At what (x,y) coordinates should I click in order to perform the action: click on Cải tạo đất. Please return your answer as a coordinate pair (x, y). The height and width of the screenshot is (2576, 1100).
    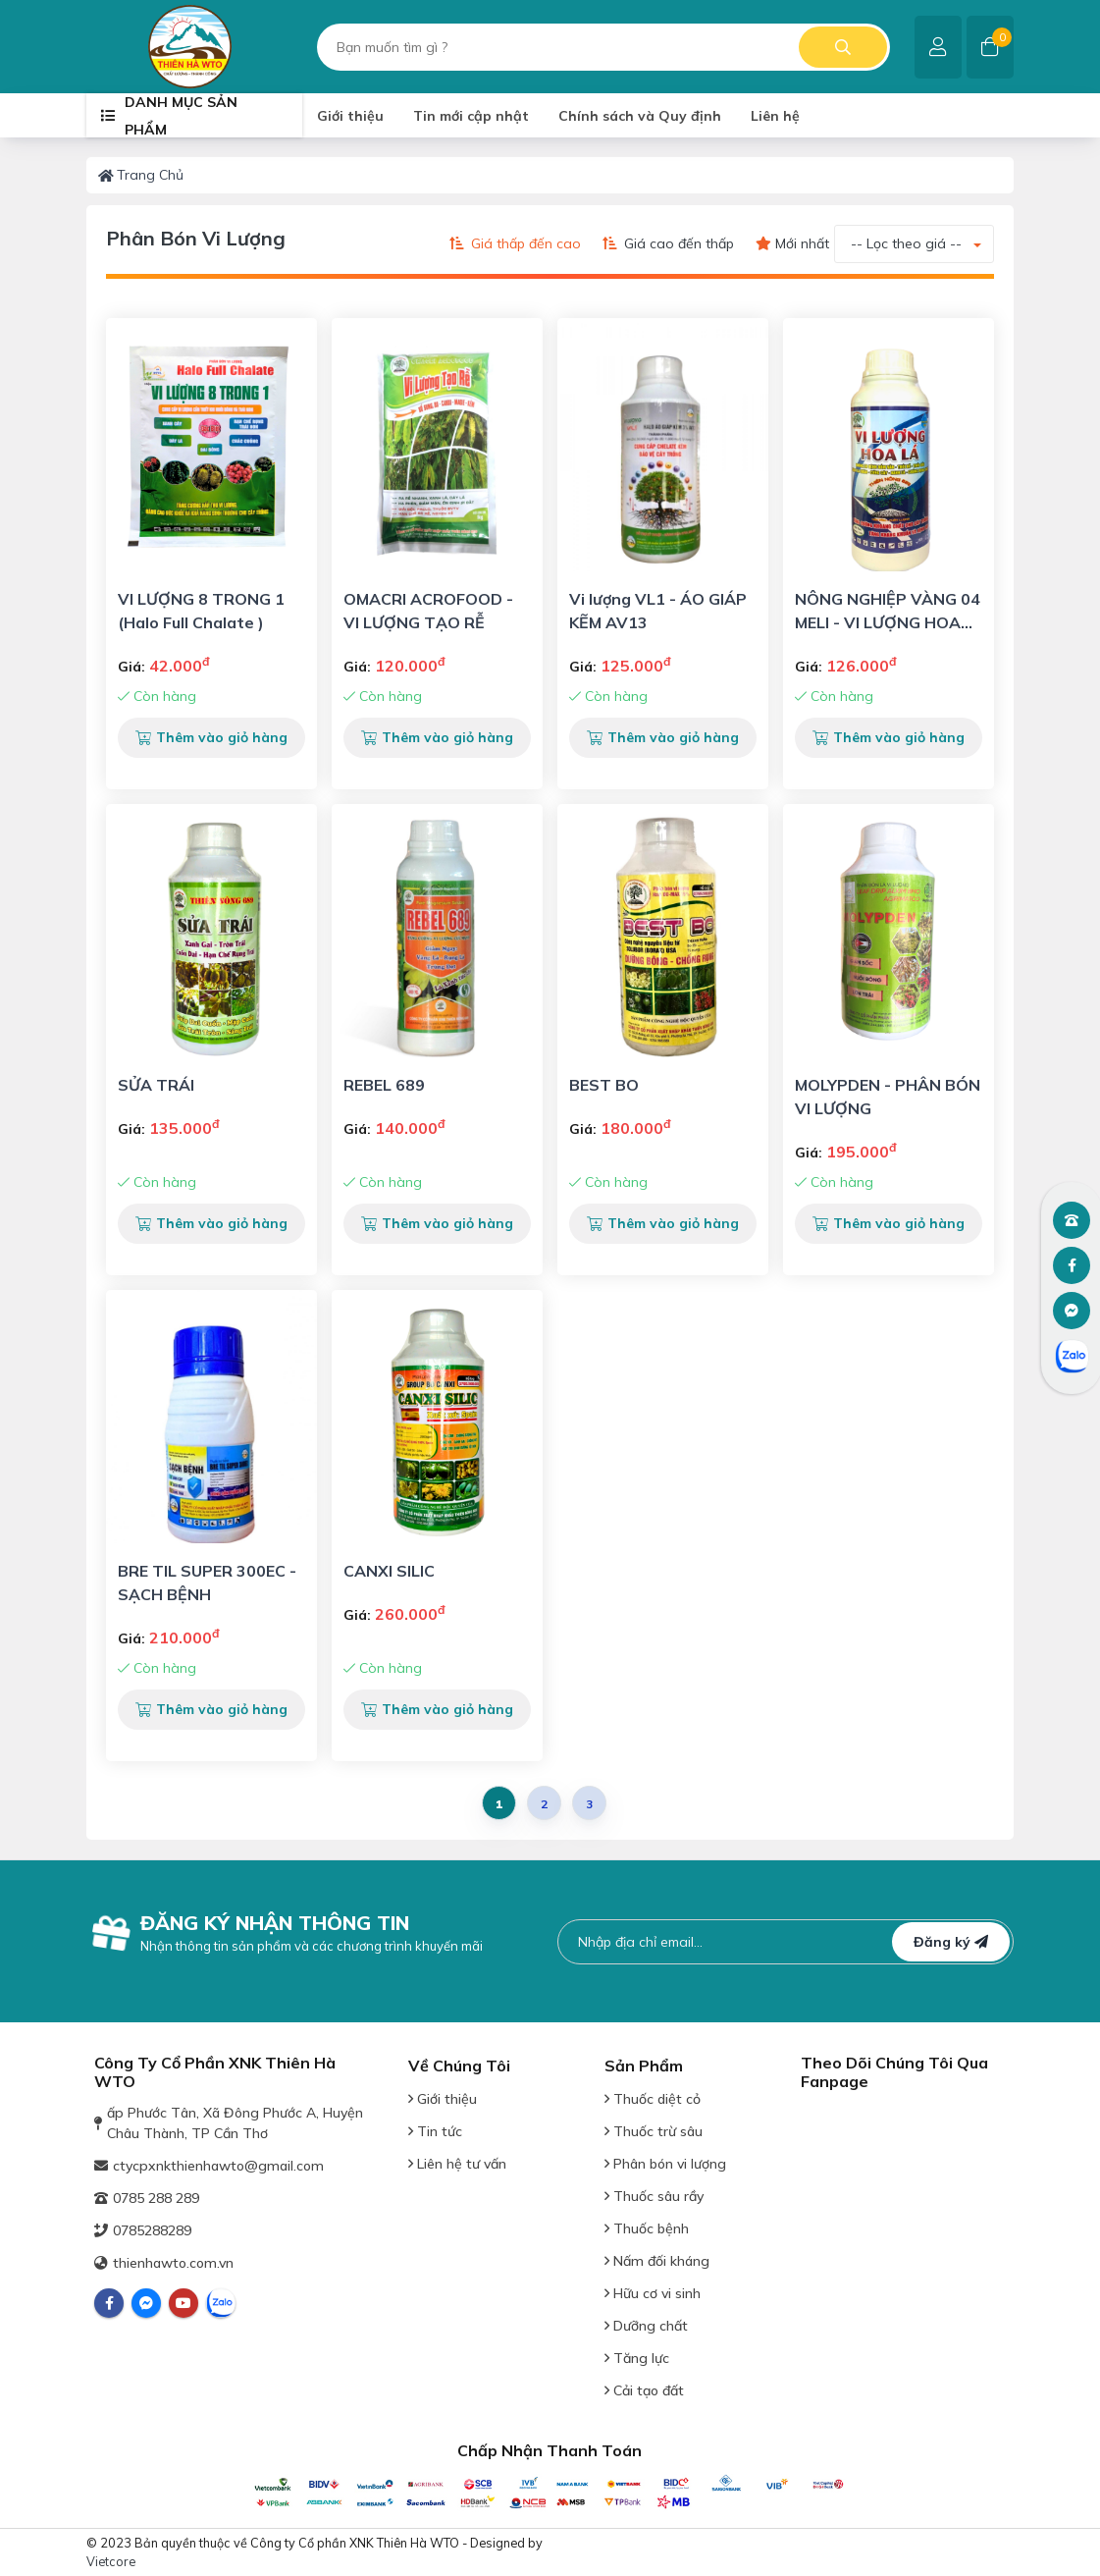
    Looking at the image, I should click on (644, 2390).